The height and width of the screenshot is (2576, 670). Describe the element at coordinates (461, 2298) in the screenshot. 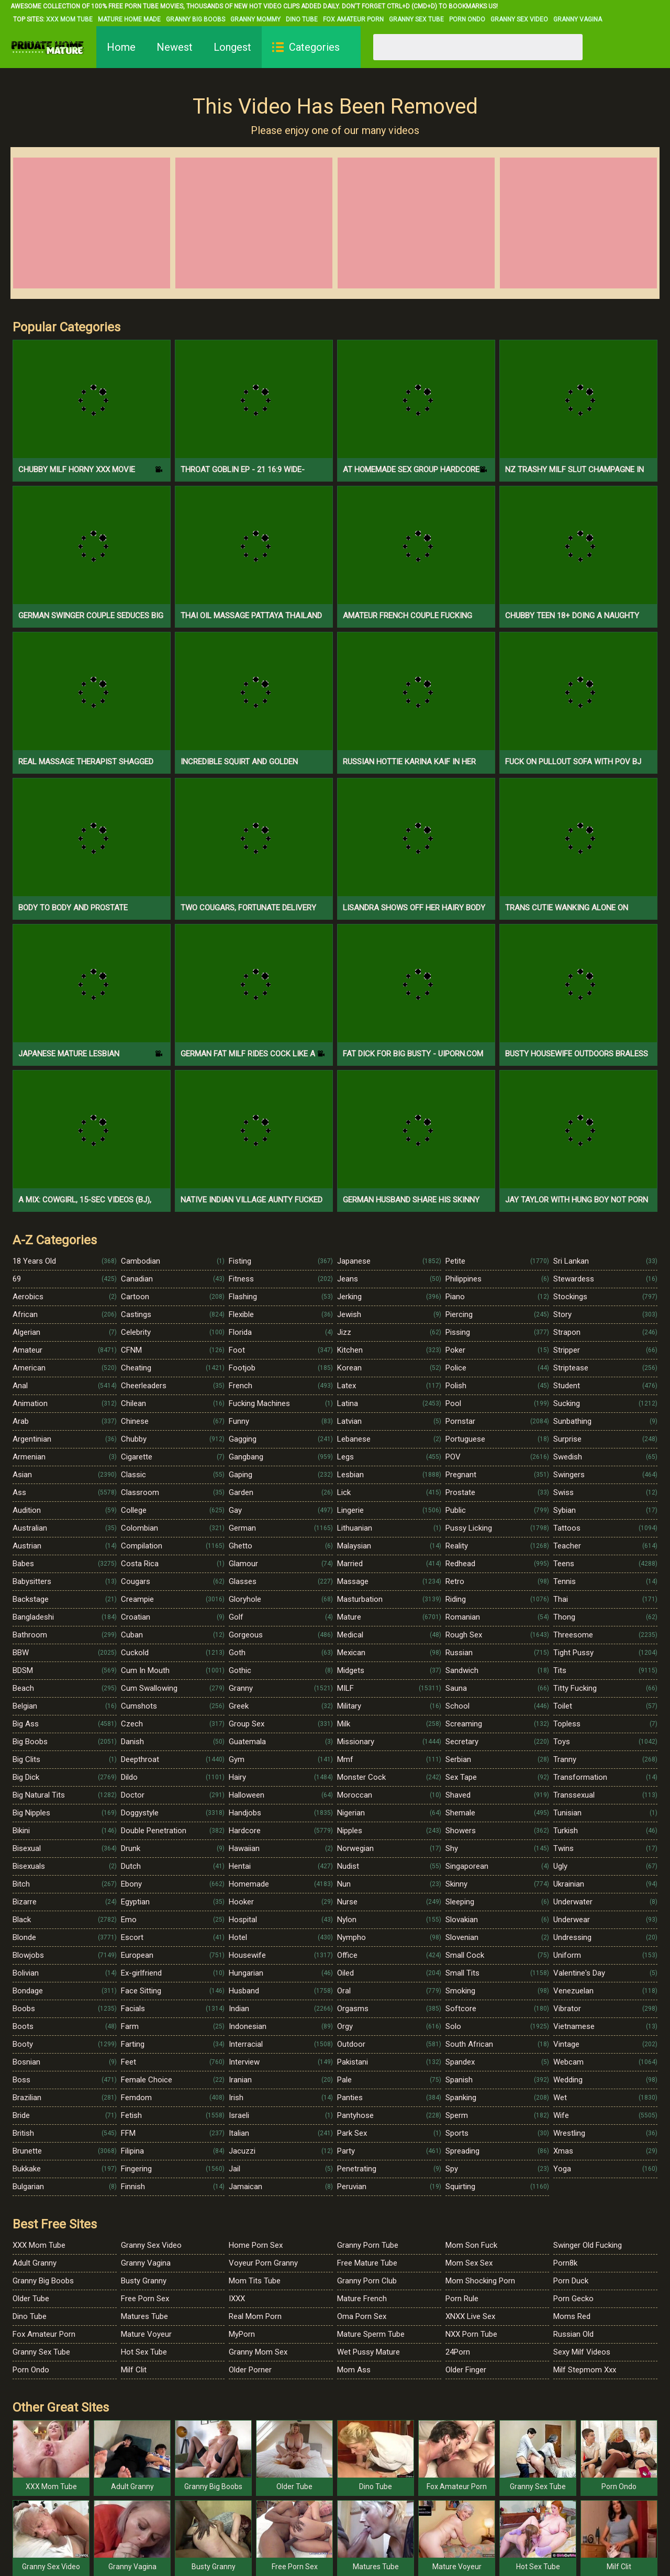

I see `Porn Rule` at that location.